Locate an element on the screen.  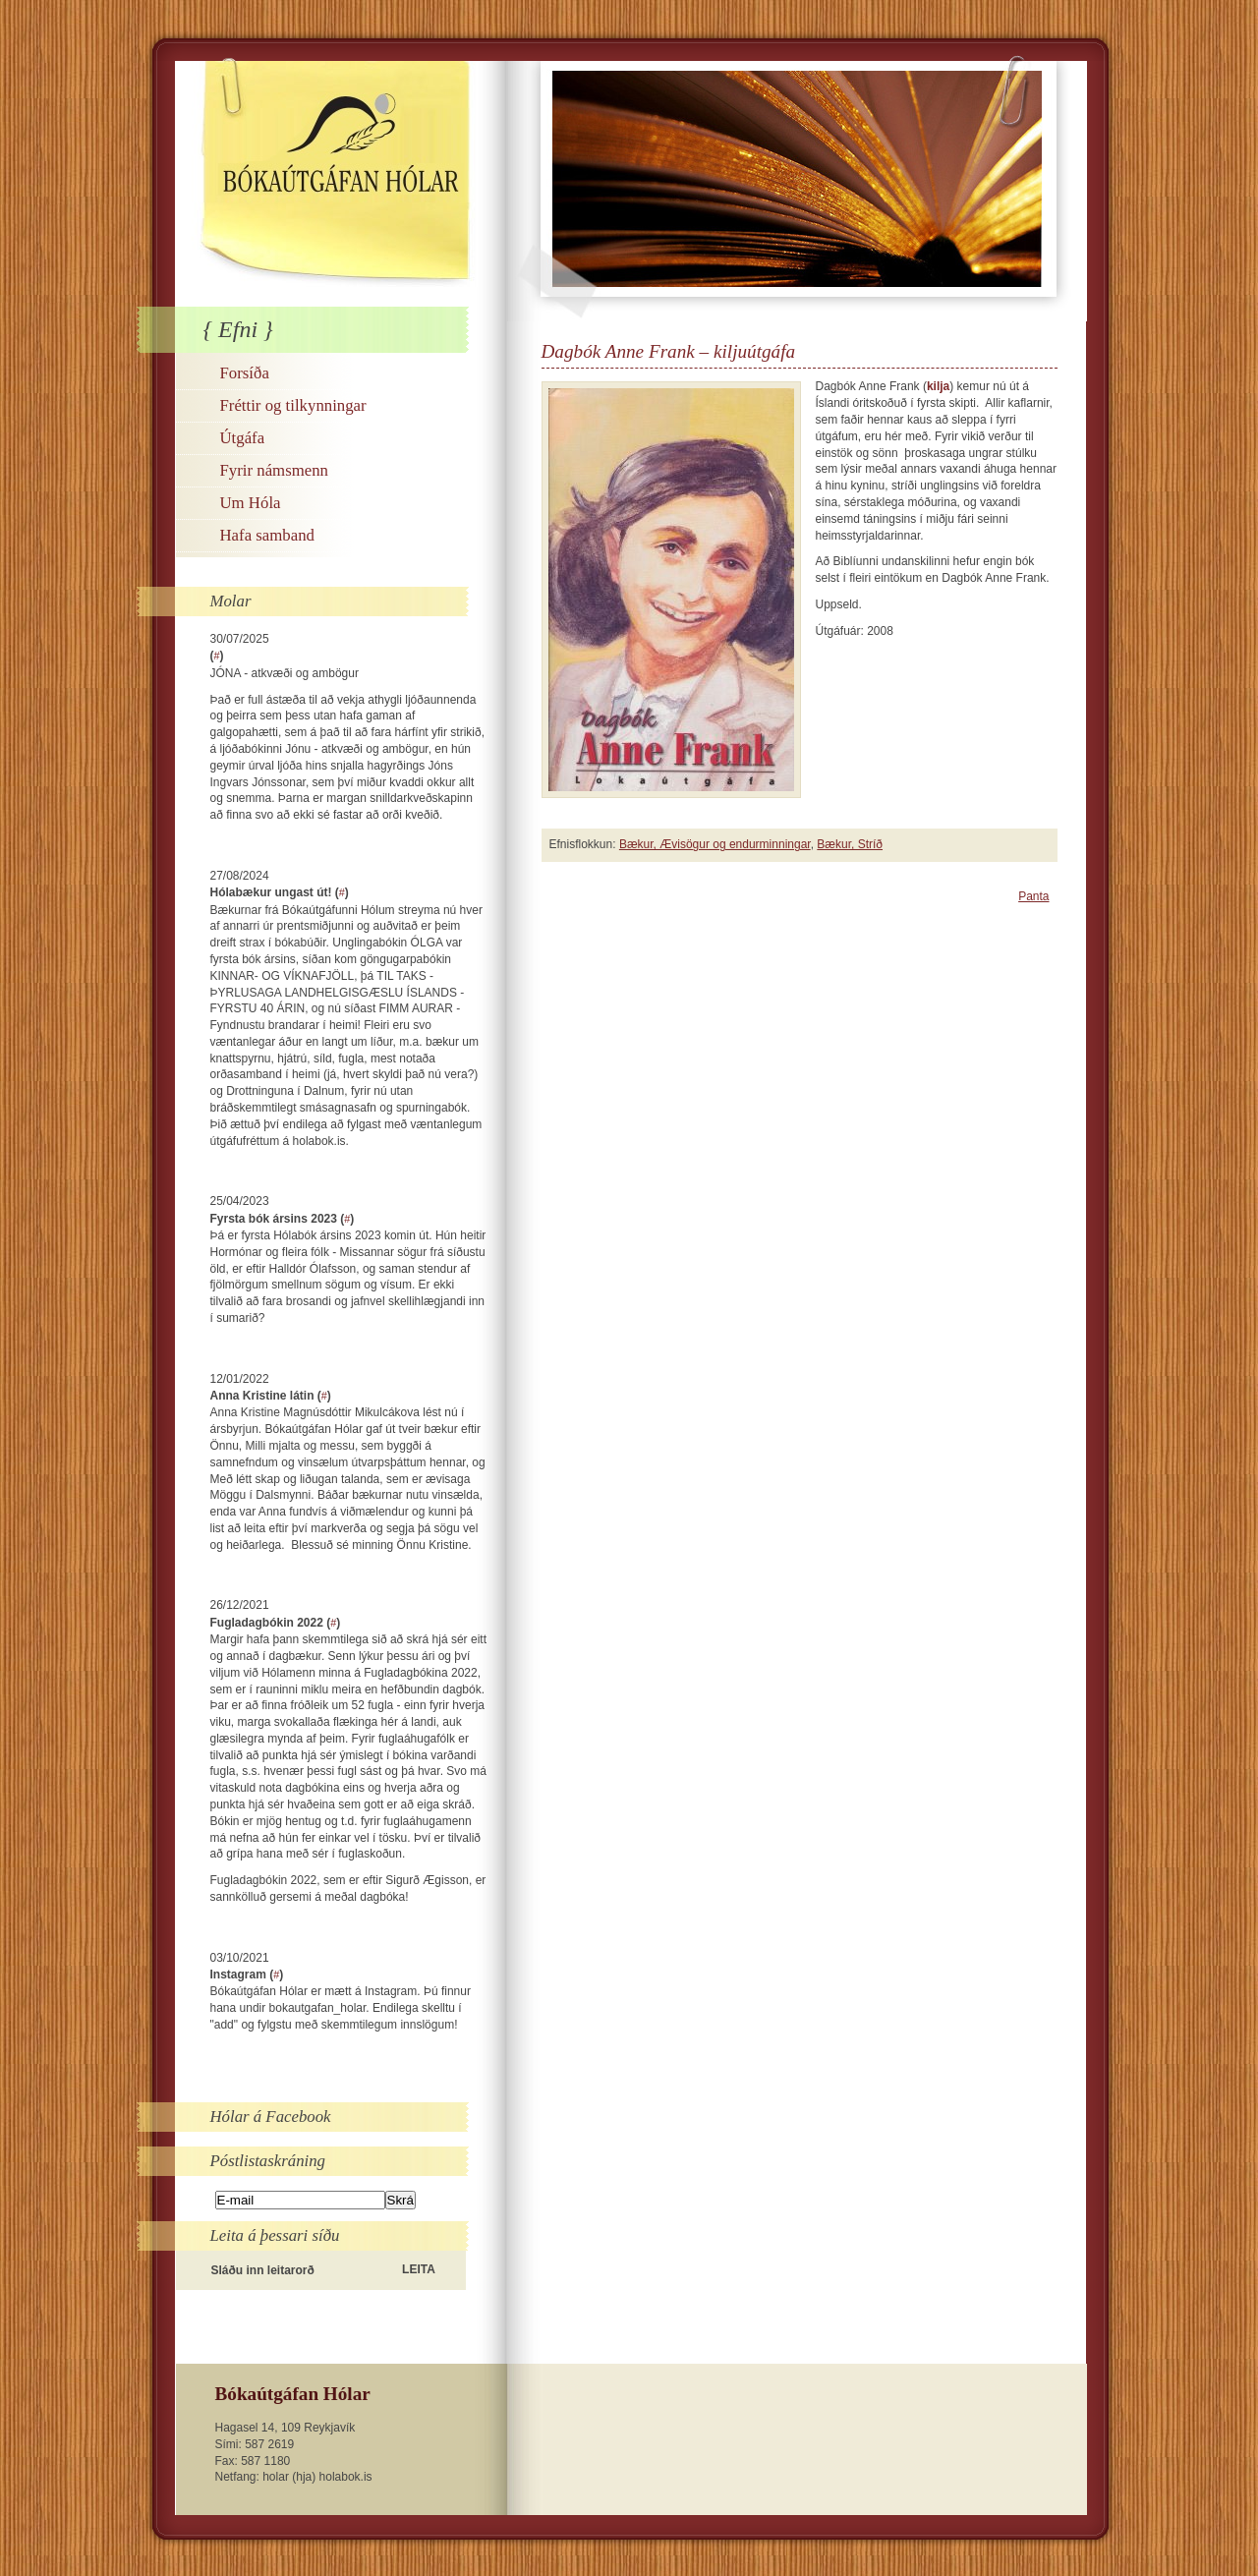
Fyrir námsmenn is located at coordinates (274, 470).